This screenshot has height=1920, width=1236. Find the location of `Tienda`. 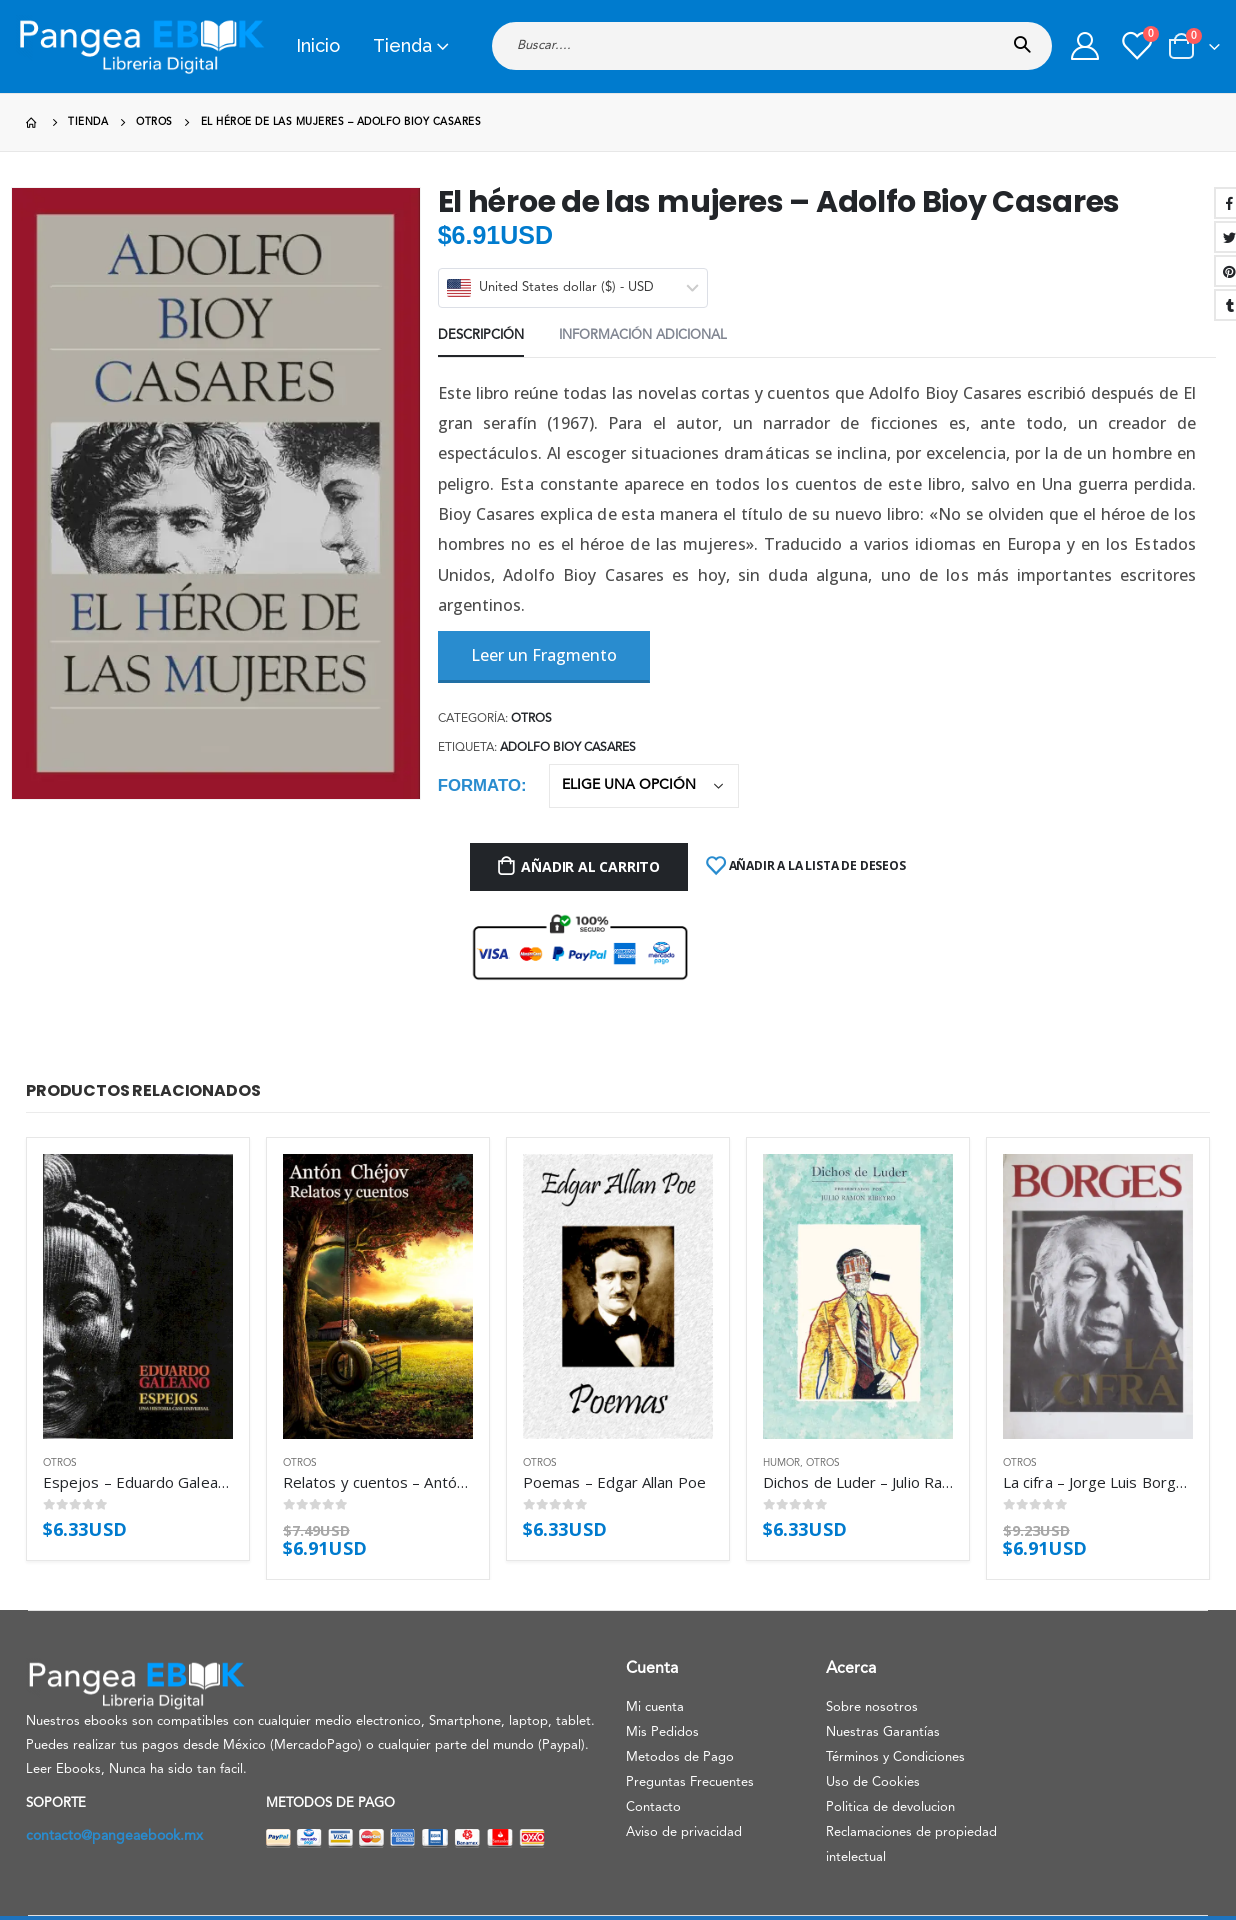

Tienda is located at coordinates (402, 45).